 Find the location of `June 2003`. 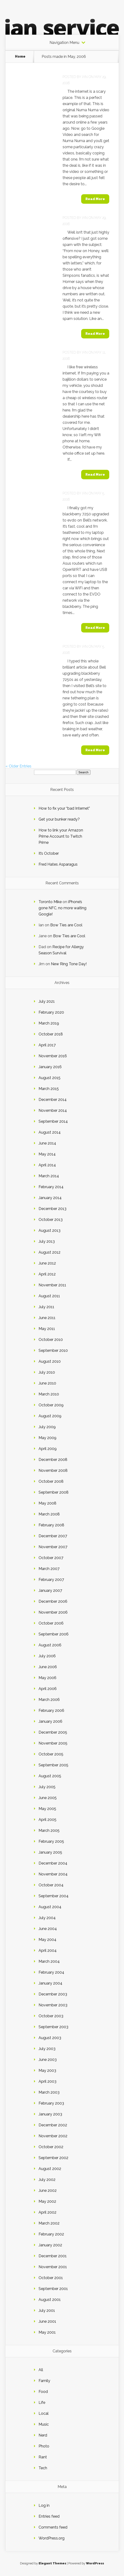

June 2003 is located at coordinates (48, 2059).